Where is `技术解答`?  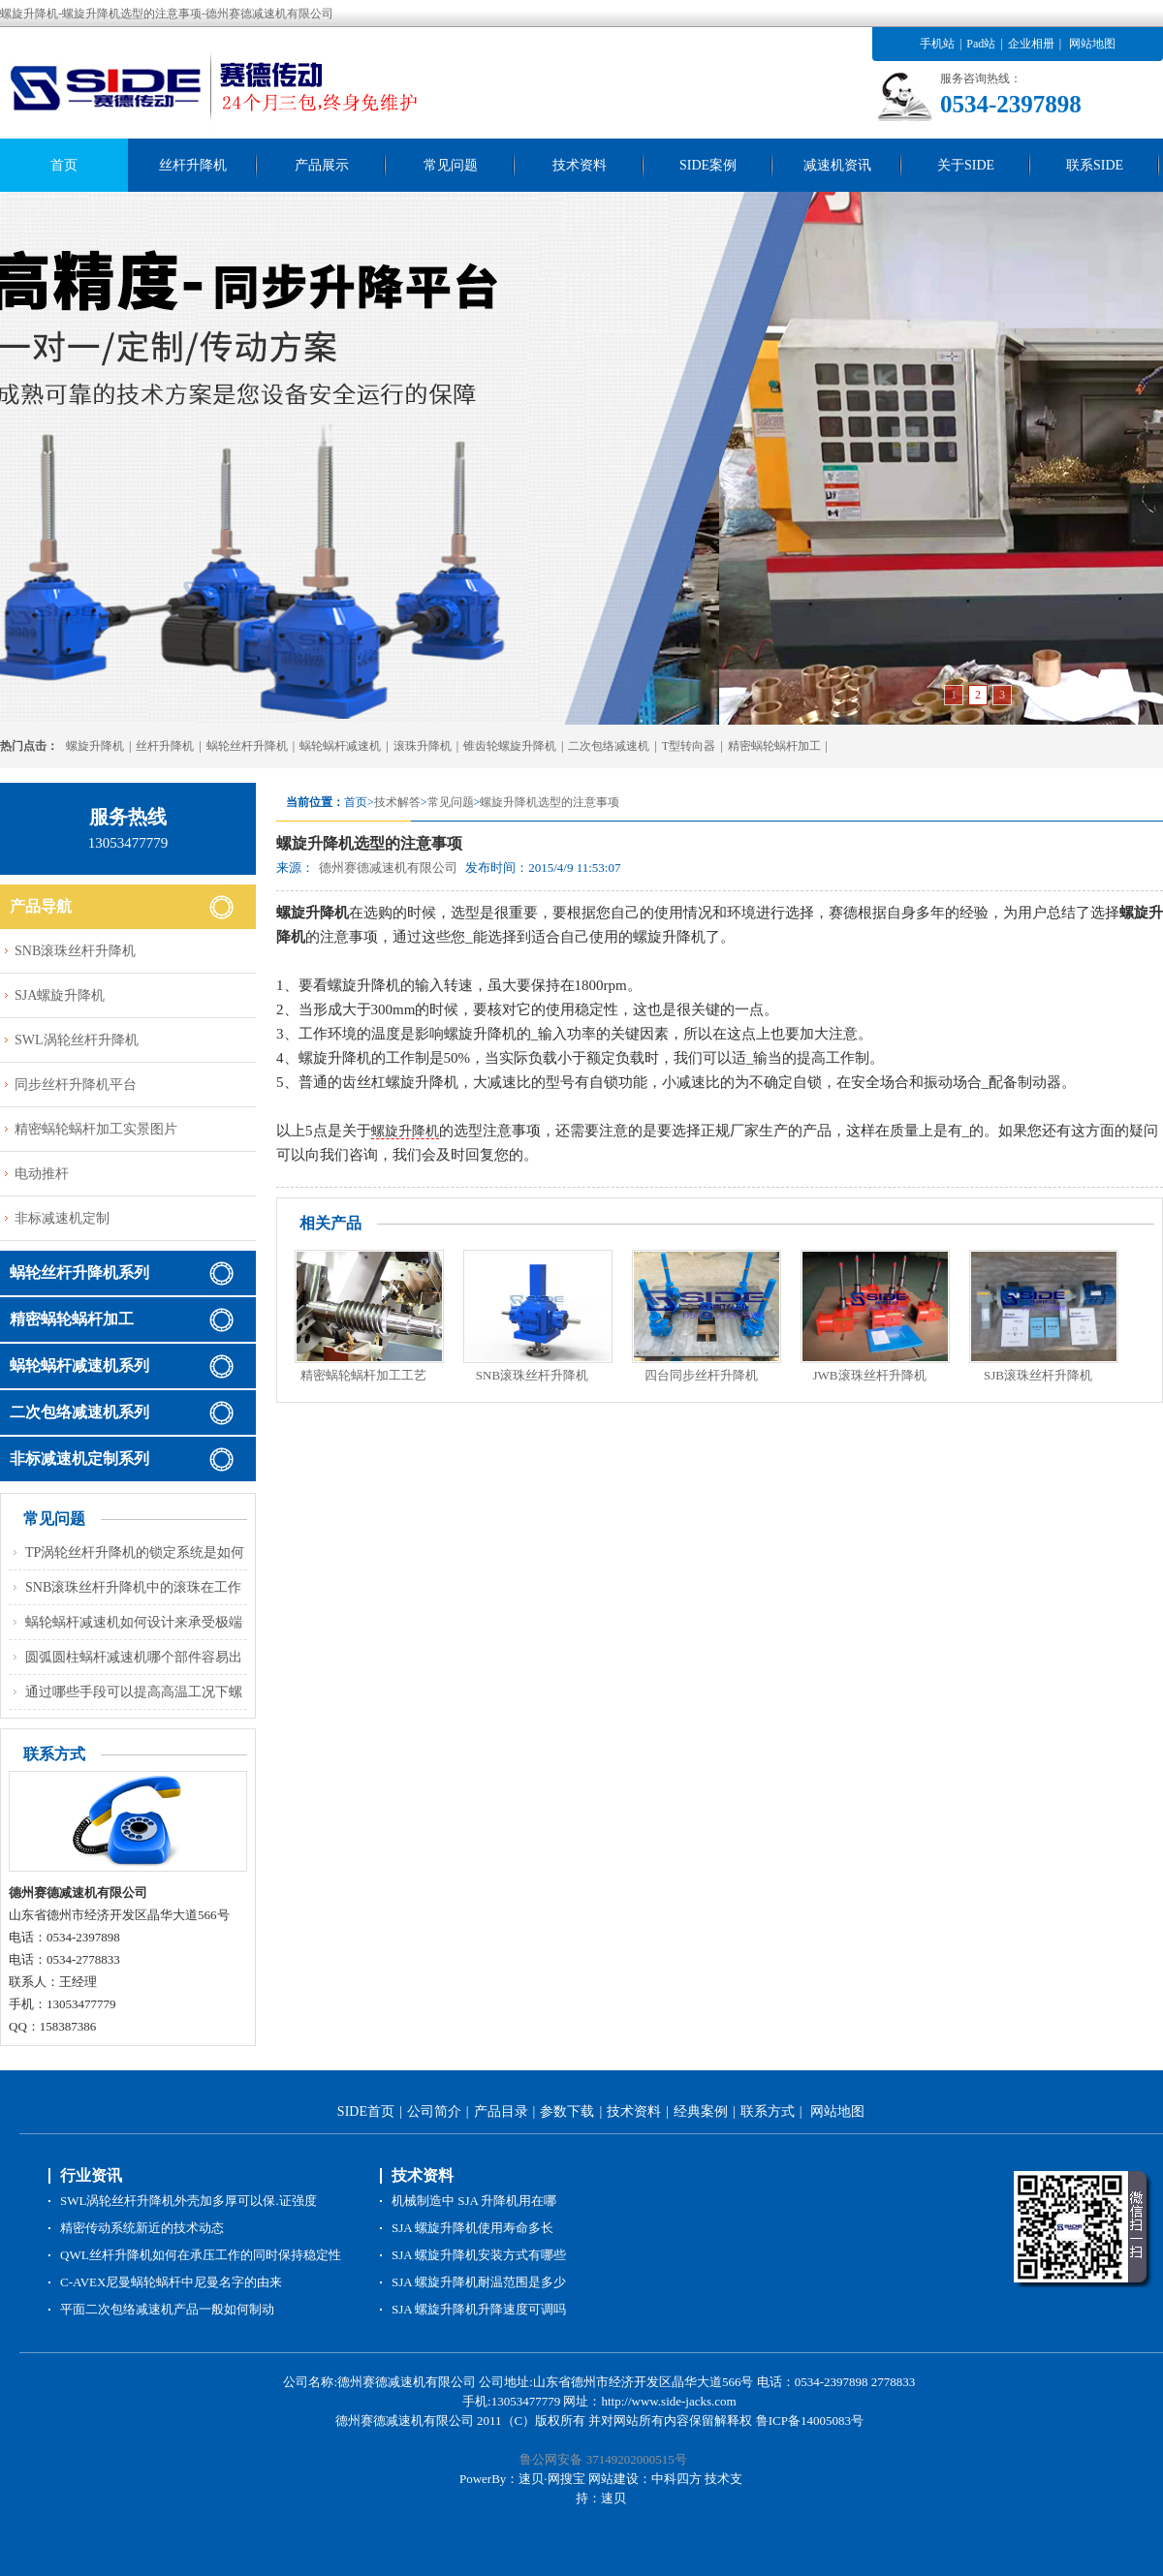 技术解答 is located at coordinates (397, 802).